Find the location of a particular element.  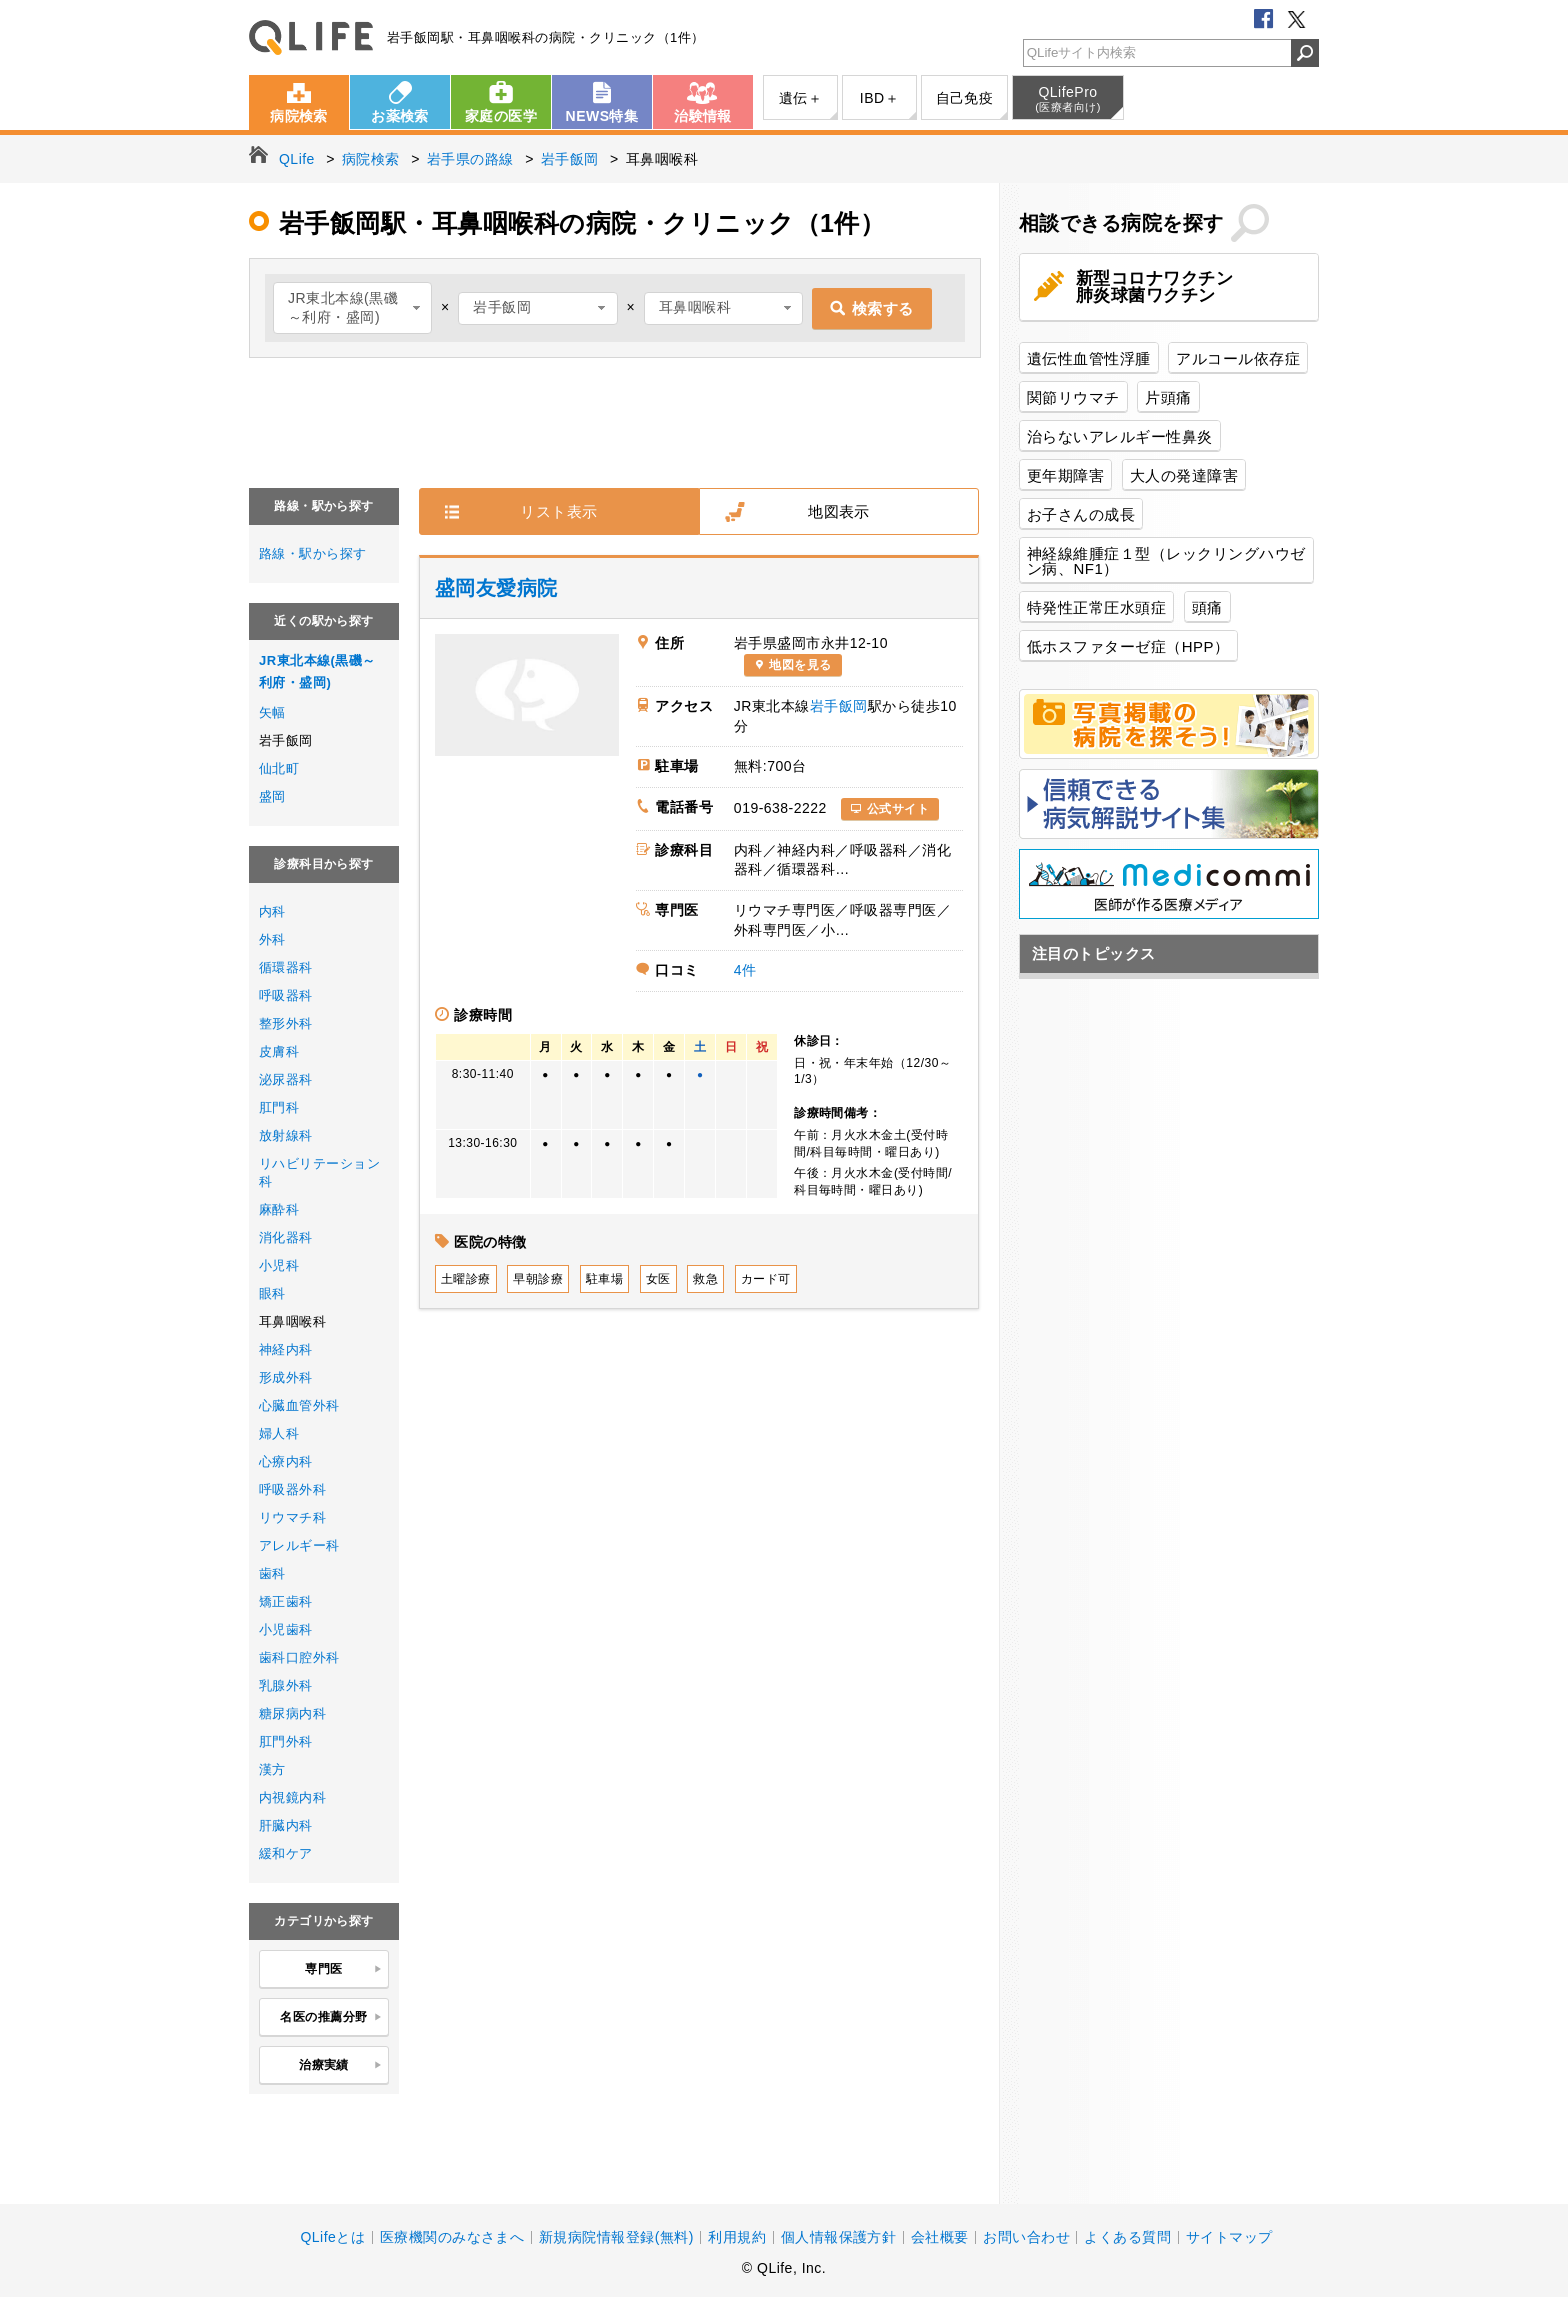

利用規約 is located at coordinates (737, 2237).